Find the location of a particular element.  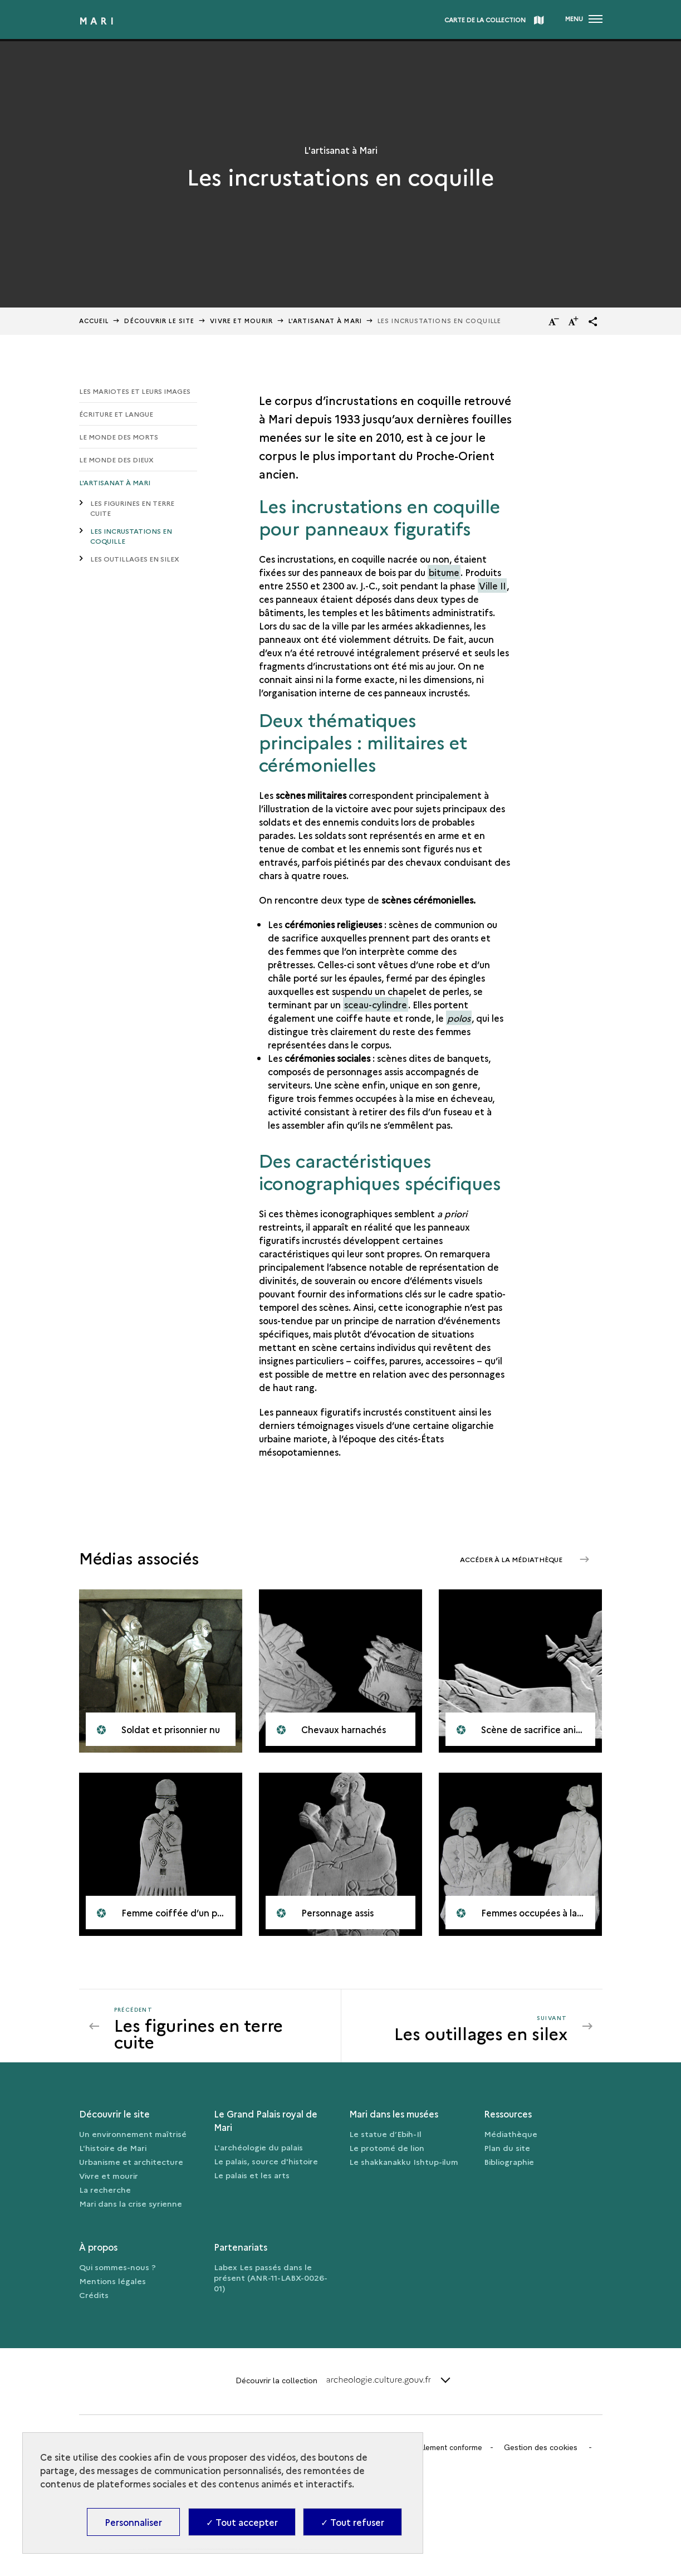

Accueil is located at coordinates (94, 320).